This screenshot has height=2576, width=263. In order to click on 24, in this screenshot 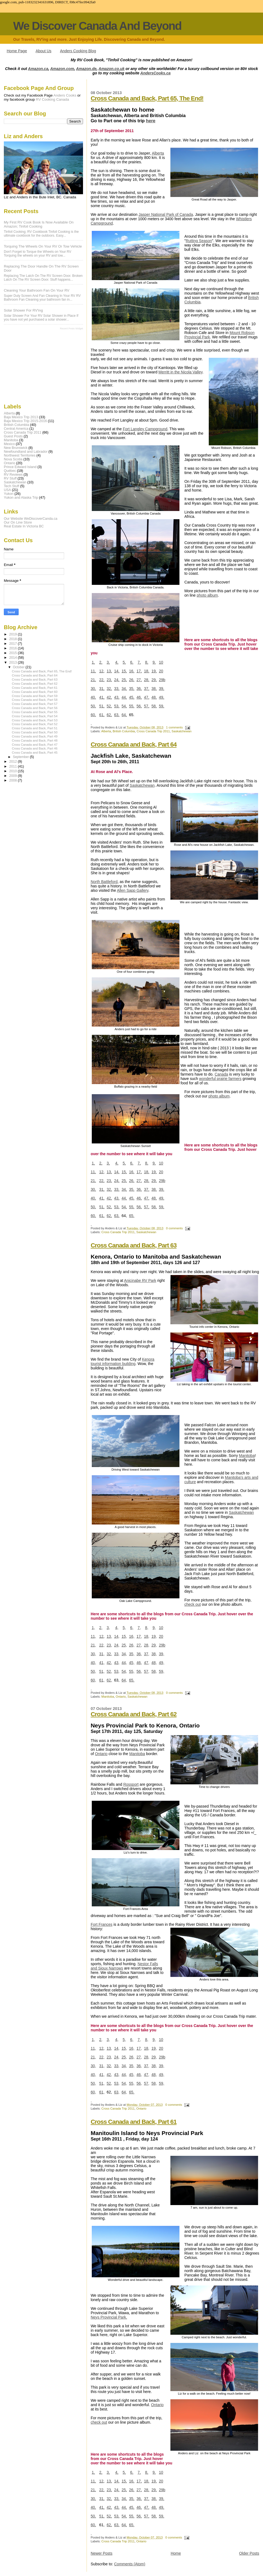, I will do `click(116, 680)`.